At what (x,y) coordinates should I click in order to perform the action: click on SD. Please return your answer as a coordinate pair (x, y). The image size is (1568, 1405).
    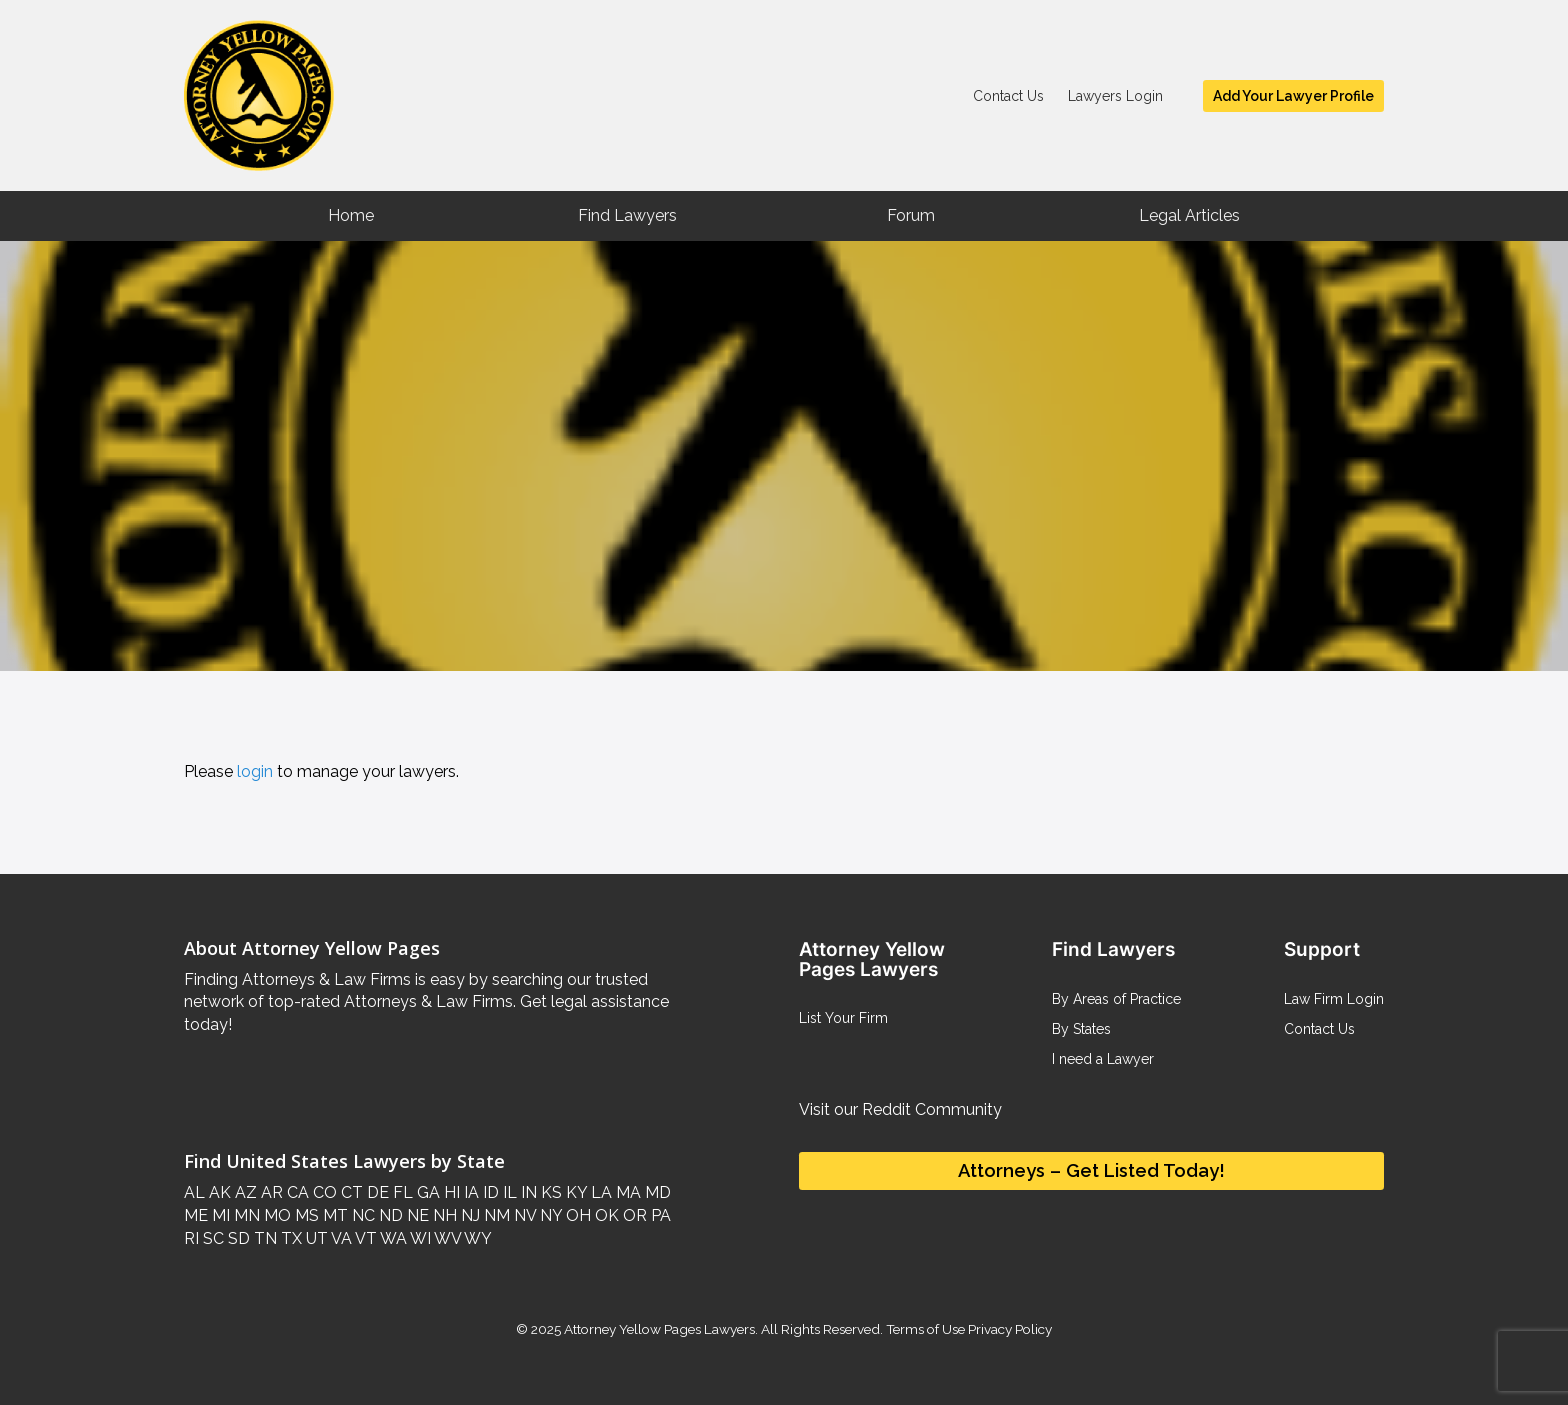
    Looking at the image, I should click on (237, 1238).